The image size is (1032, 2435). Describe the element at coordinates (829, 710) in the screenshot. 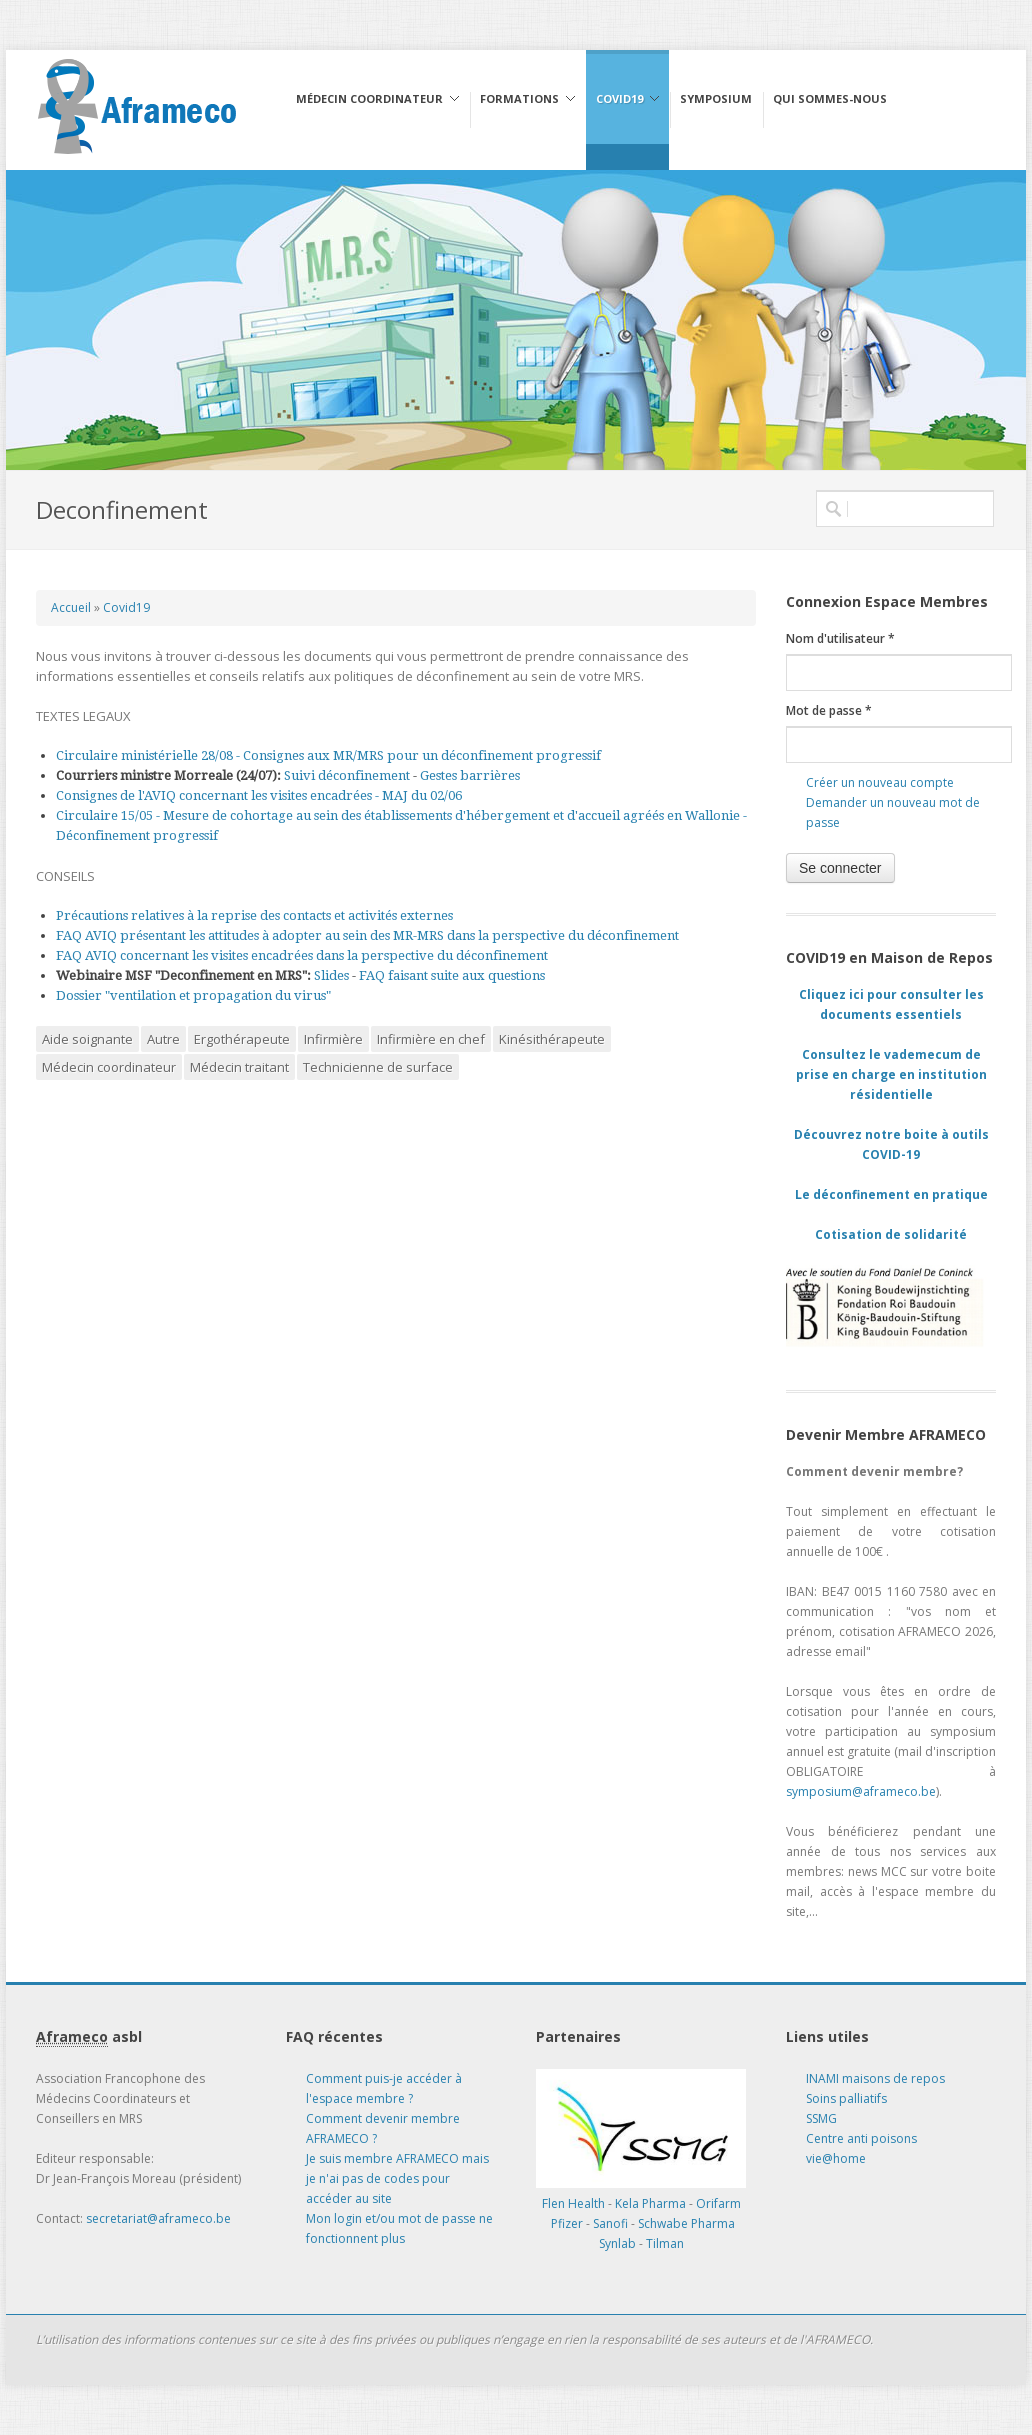

I see `Mot de passe` at that location.